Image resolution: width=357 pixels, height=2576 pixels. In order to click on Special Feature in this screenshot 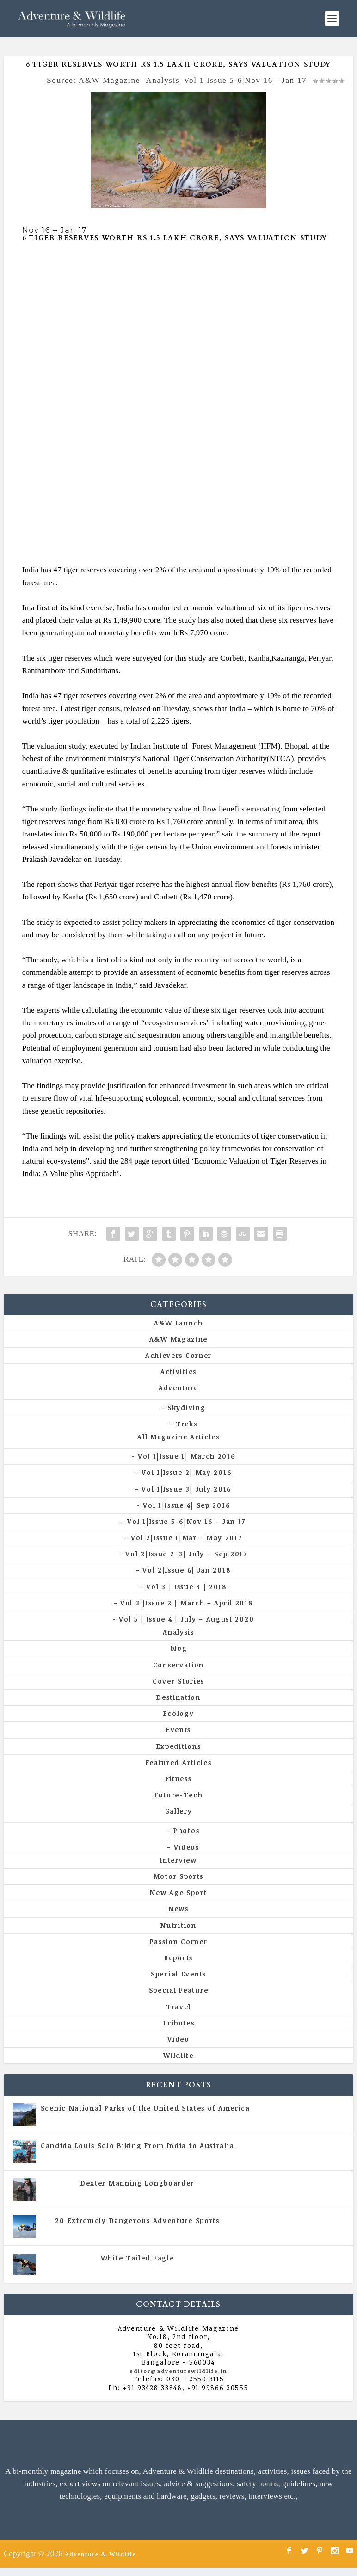, I will do `click(179, 1990)`.